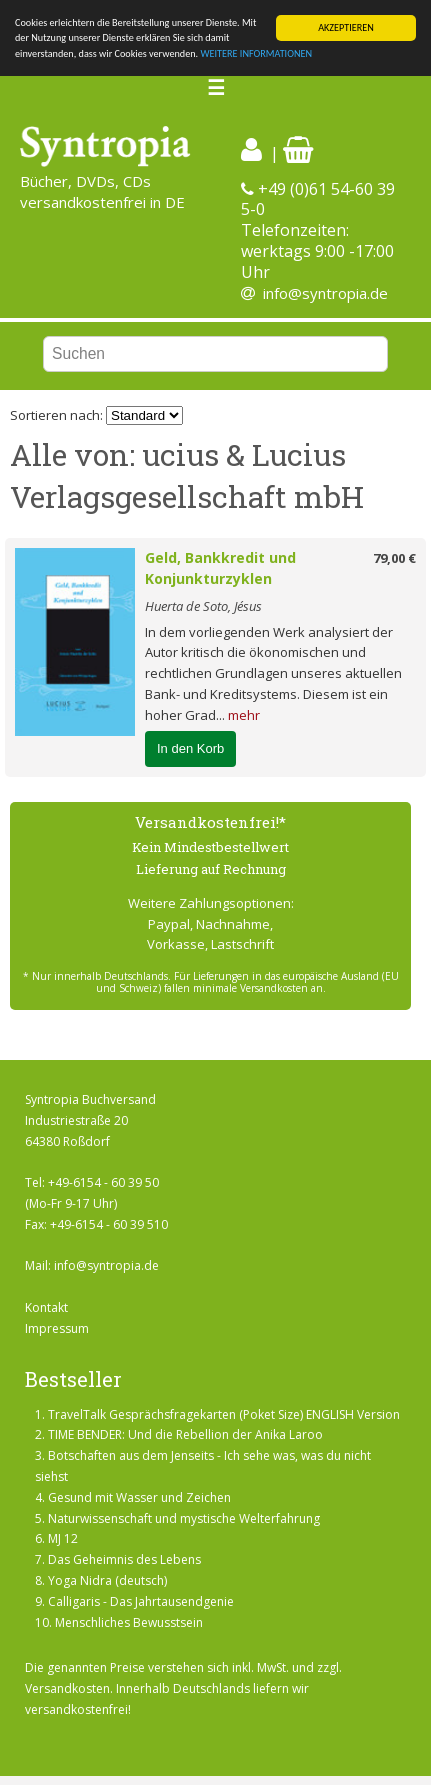 The image size is (431, 1785). What do you see at coordinates (244, 715) in the screenshot?
I see `mehr` at bounding box center [244, 715].